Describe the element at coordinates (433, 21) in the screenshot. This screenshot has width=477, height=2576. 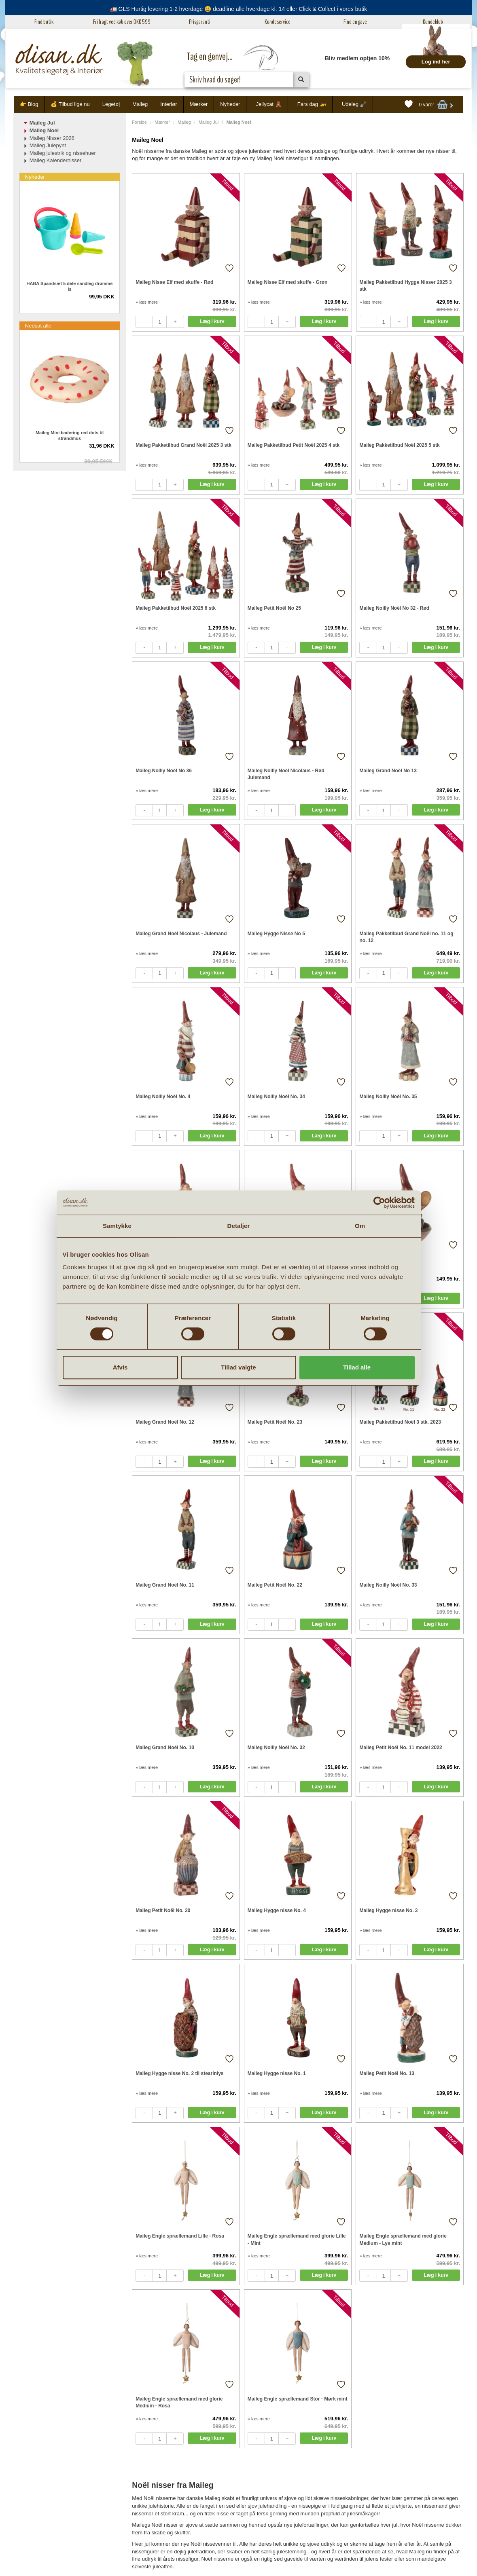
I see `Kundeklub` at that location.